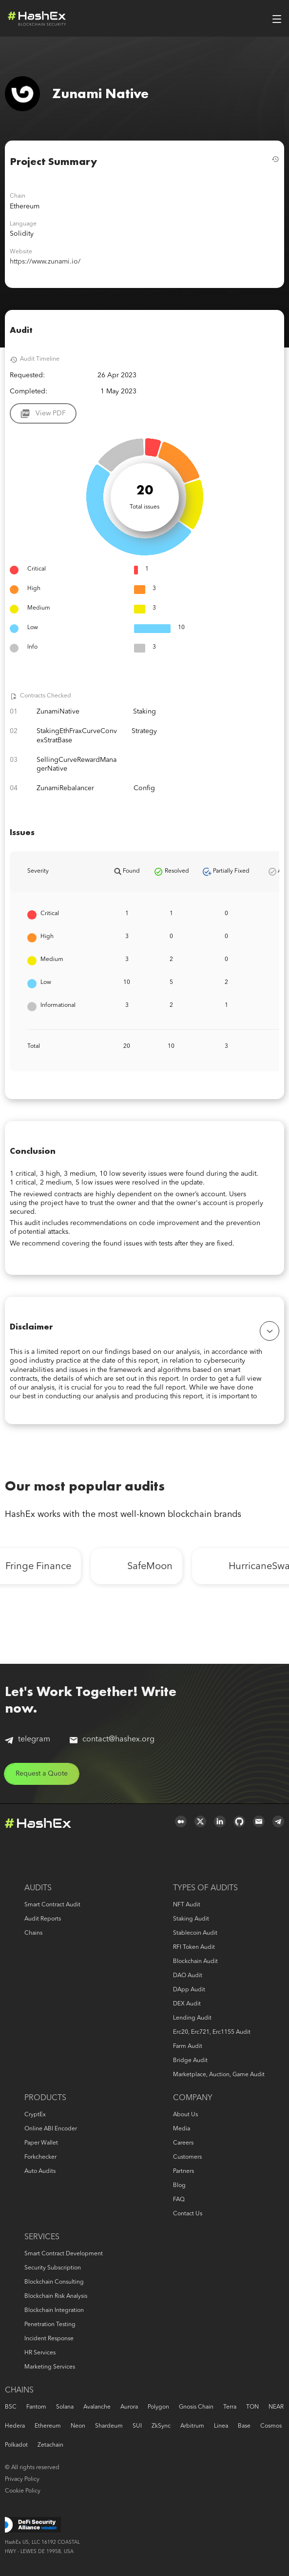  Describe the element at coordinates (271, 2426) in the screenshot. I see `Cosmos` at that location.